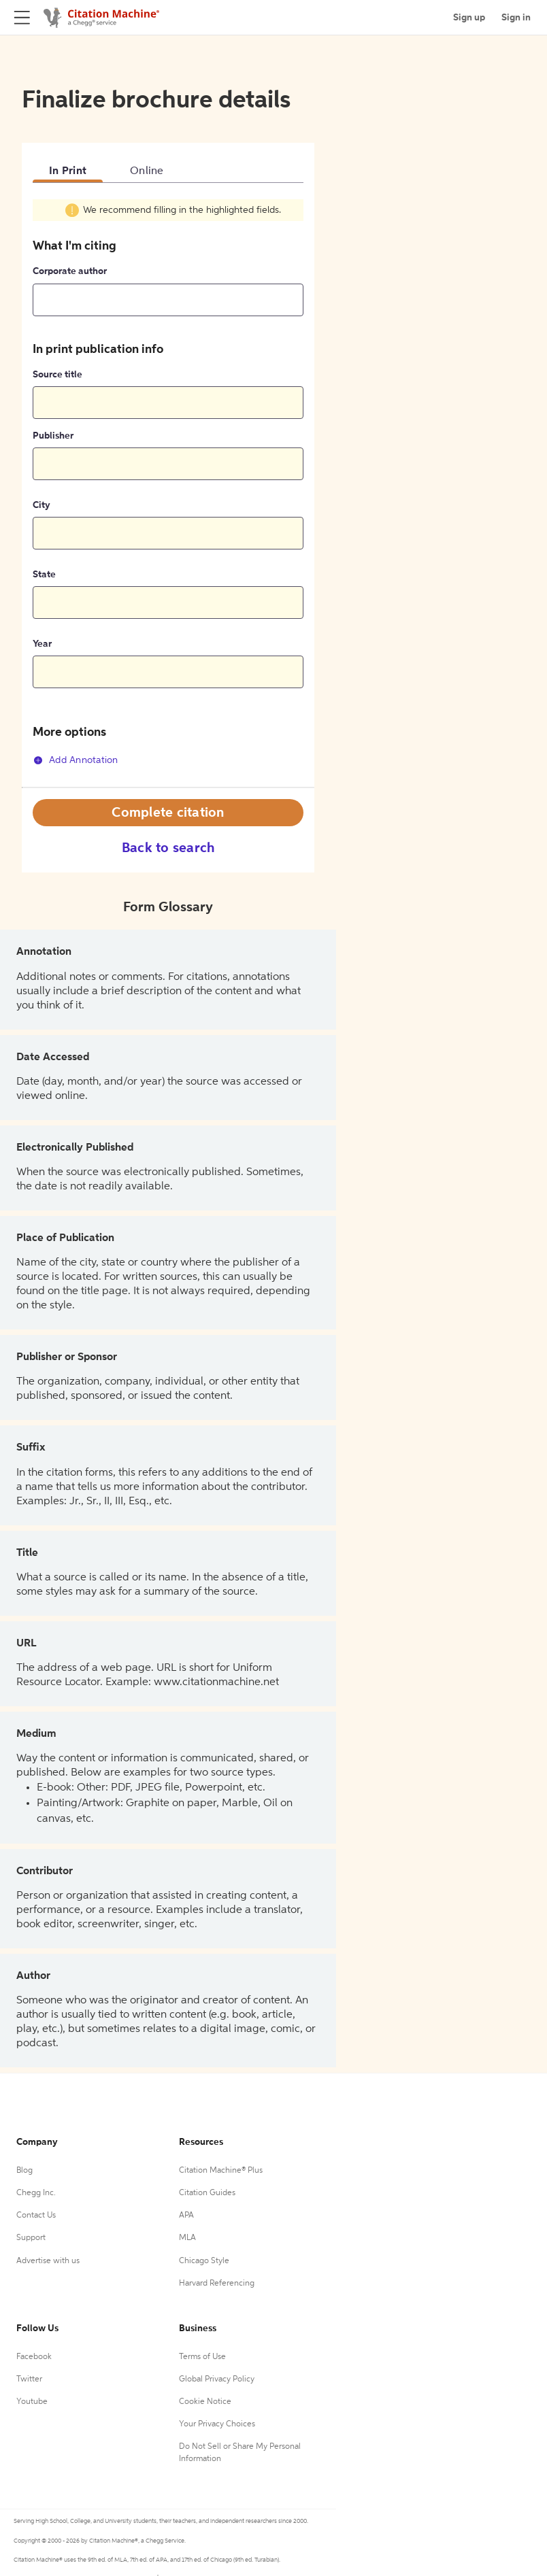 The image size is (547, 2576). I want to click on Citation Machine® Plus, so click(221, 2171).